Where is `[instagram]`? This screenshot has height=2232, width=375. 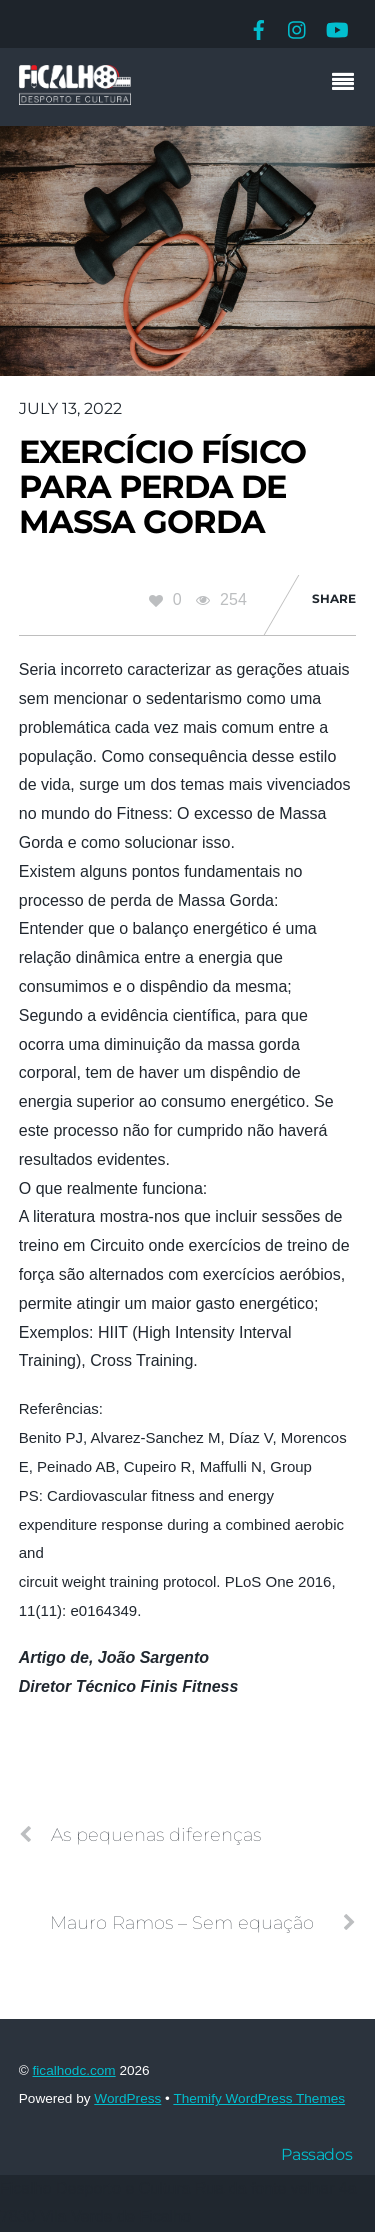 [instagram] is located at coordinates (298, 27).